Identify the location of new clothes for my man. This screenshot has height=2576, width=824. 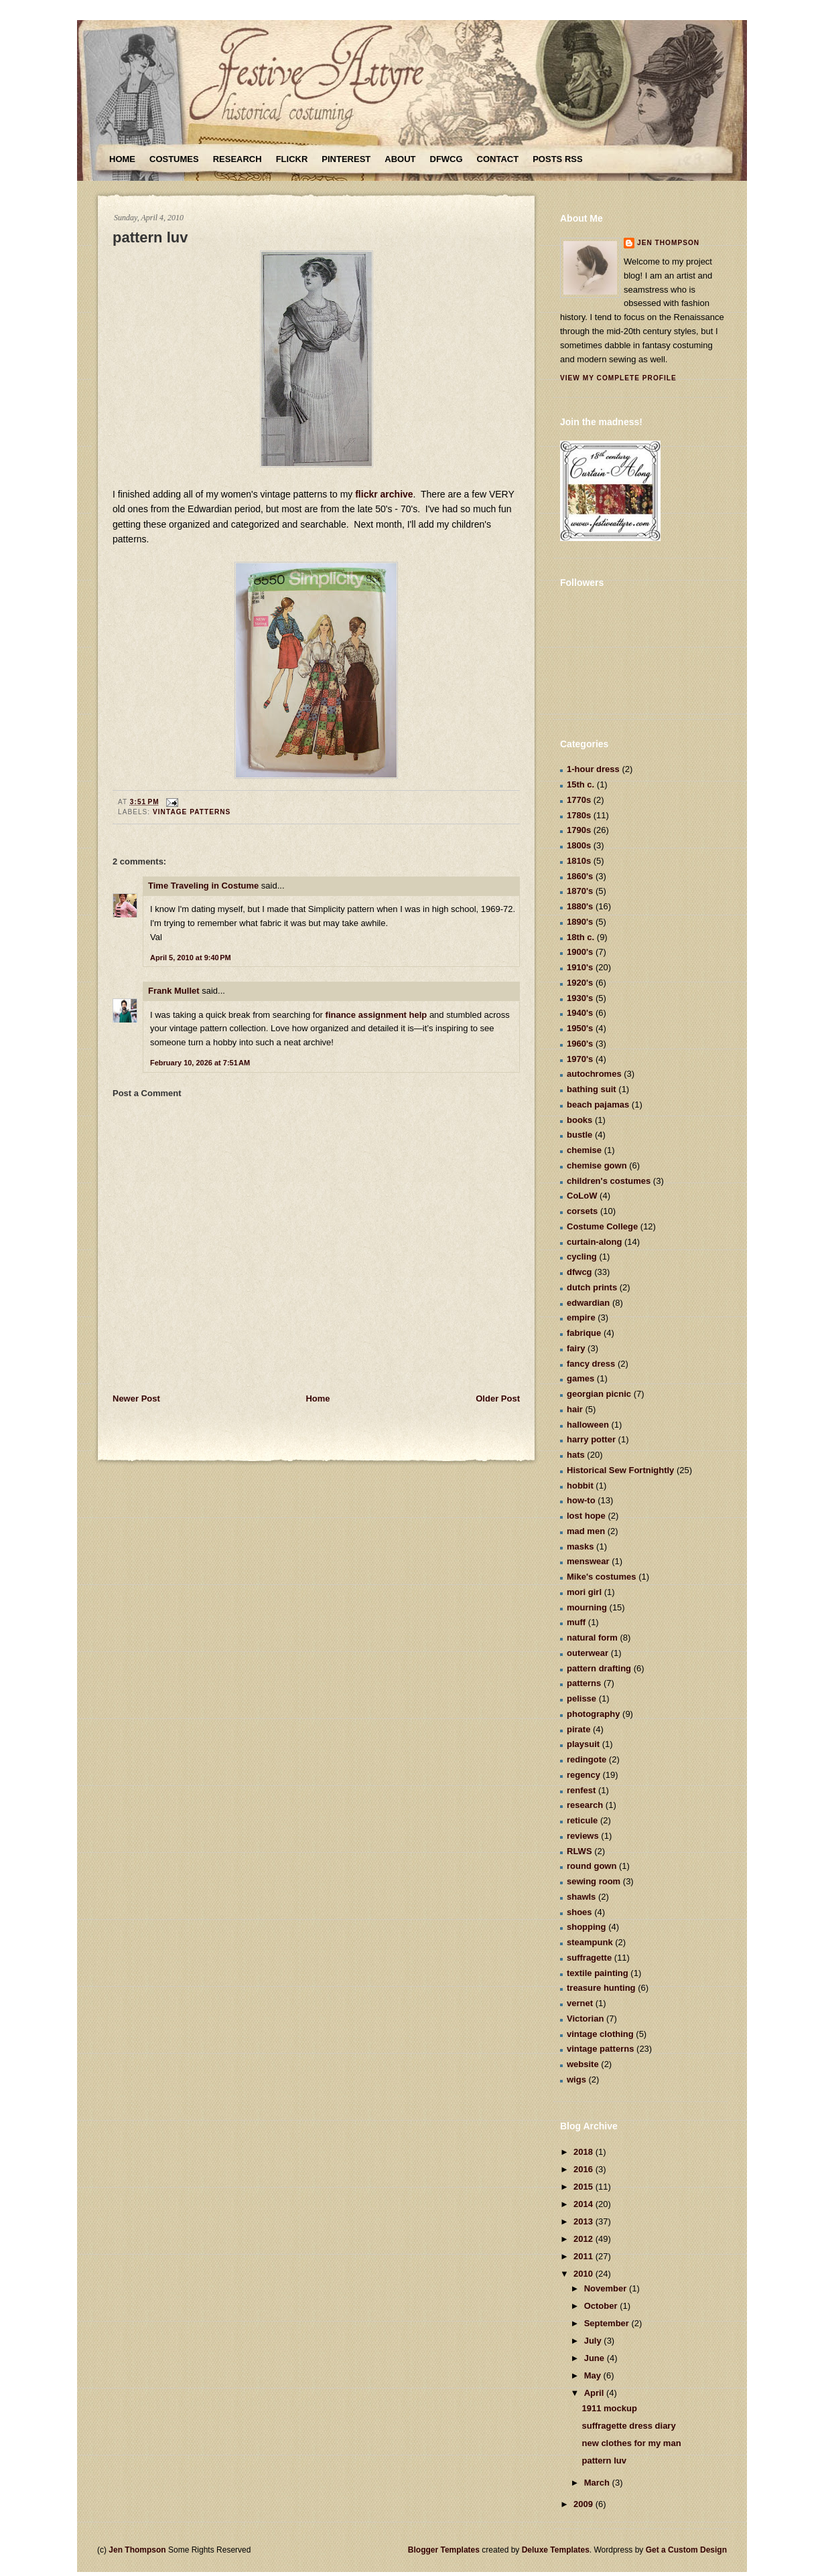
(631, 2443).